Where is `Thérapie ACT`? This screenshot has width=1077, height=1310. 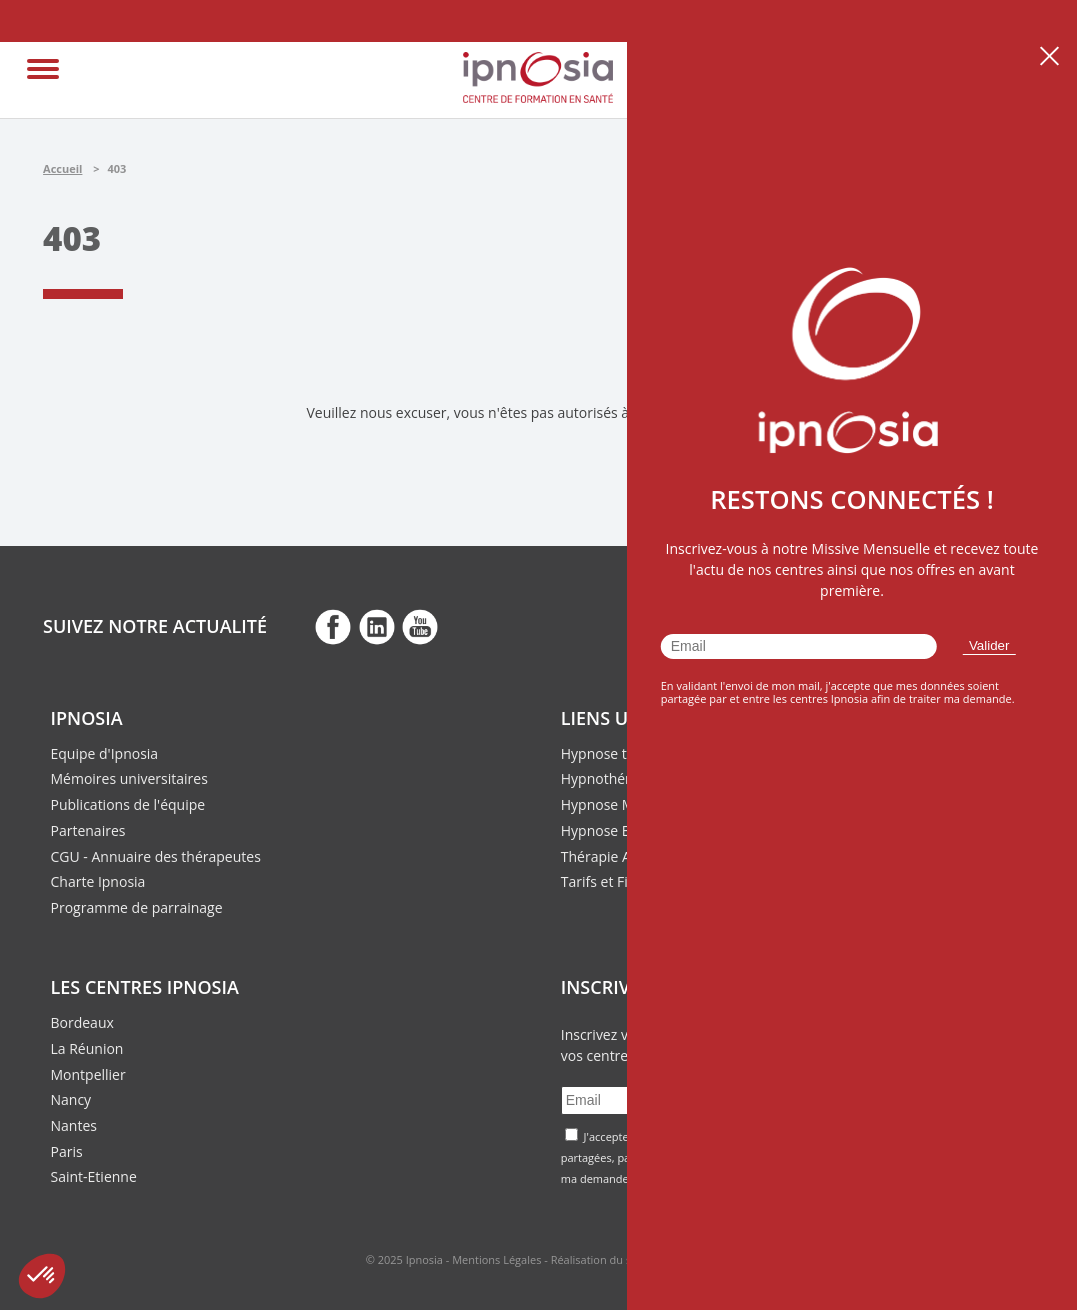
Thérapie ACT is located at coordinates (604, 856).